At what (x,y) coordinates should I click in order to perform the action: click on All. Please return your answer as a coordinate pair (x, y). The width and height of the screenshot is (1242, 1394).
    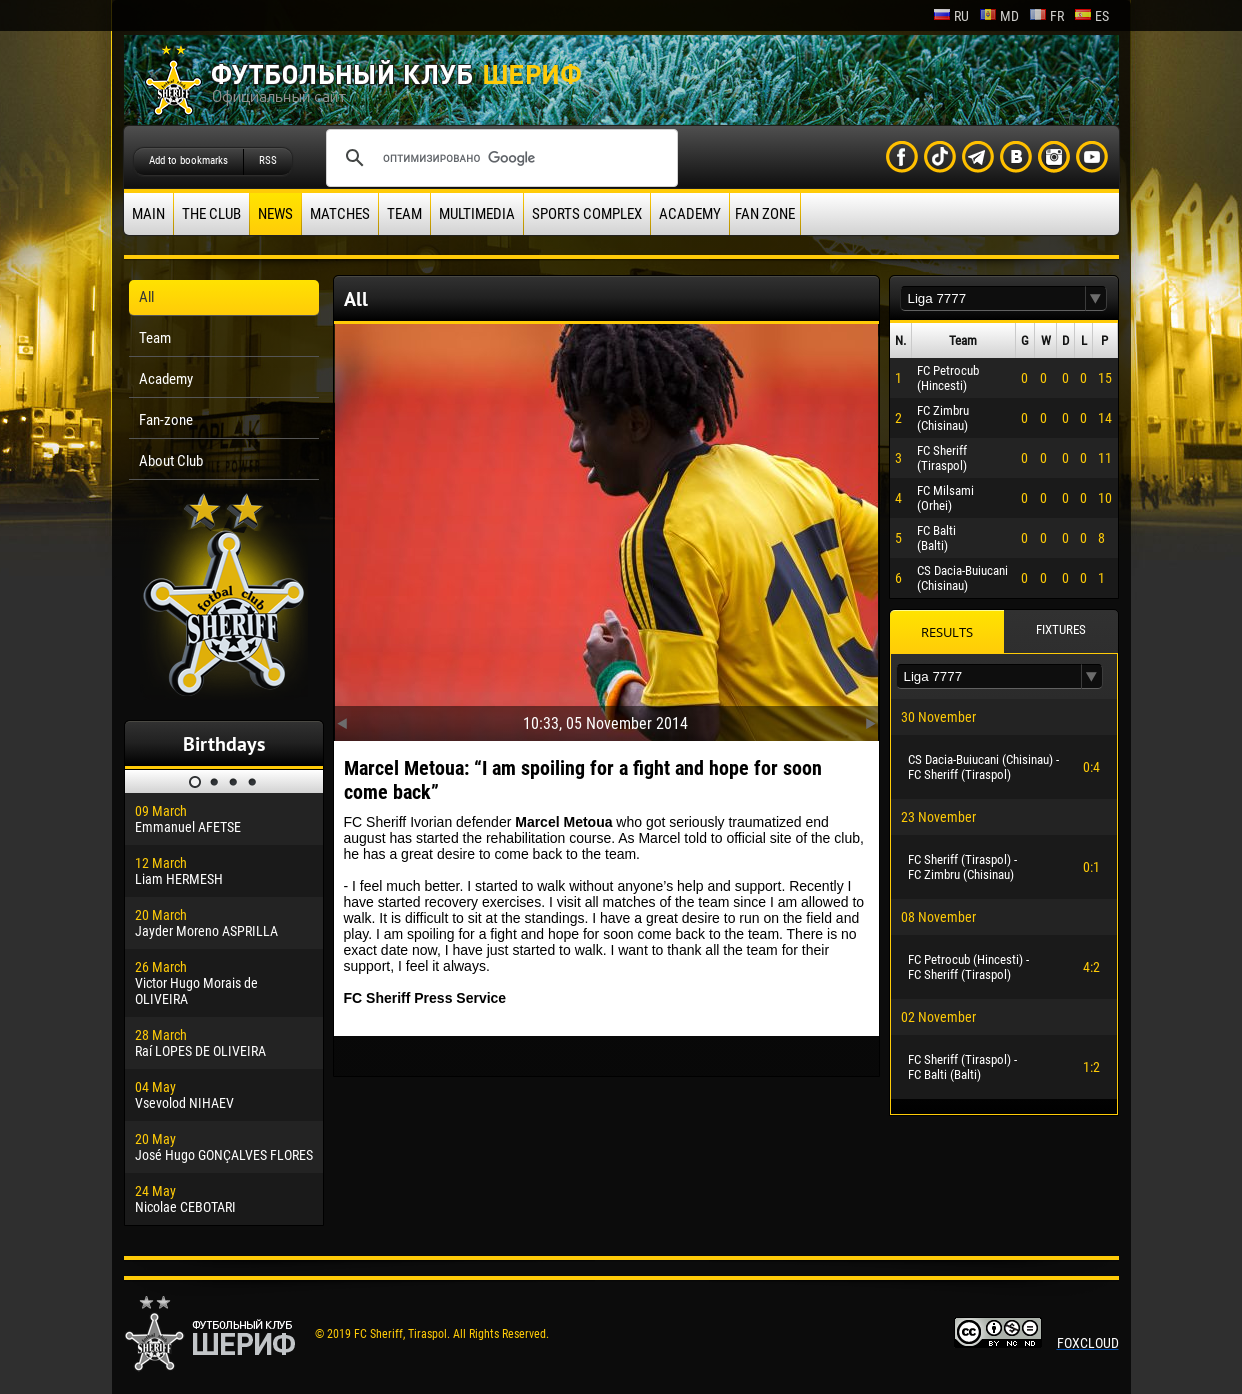
    Looking at the image, I should click on (146, 297).